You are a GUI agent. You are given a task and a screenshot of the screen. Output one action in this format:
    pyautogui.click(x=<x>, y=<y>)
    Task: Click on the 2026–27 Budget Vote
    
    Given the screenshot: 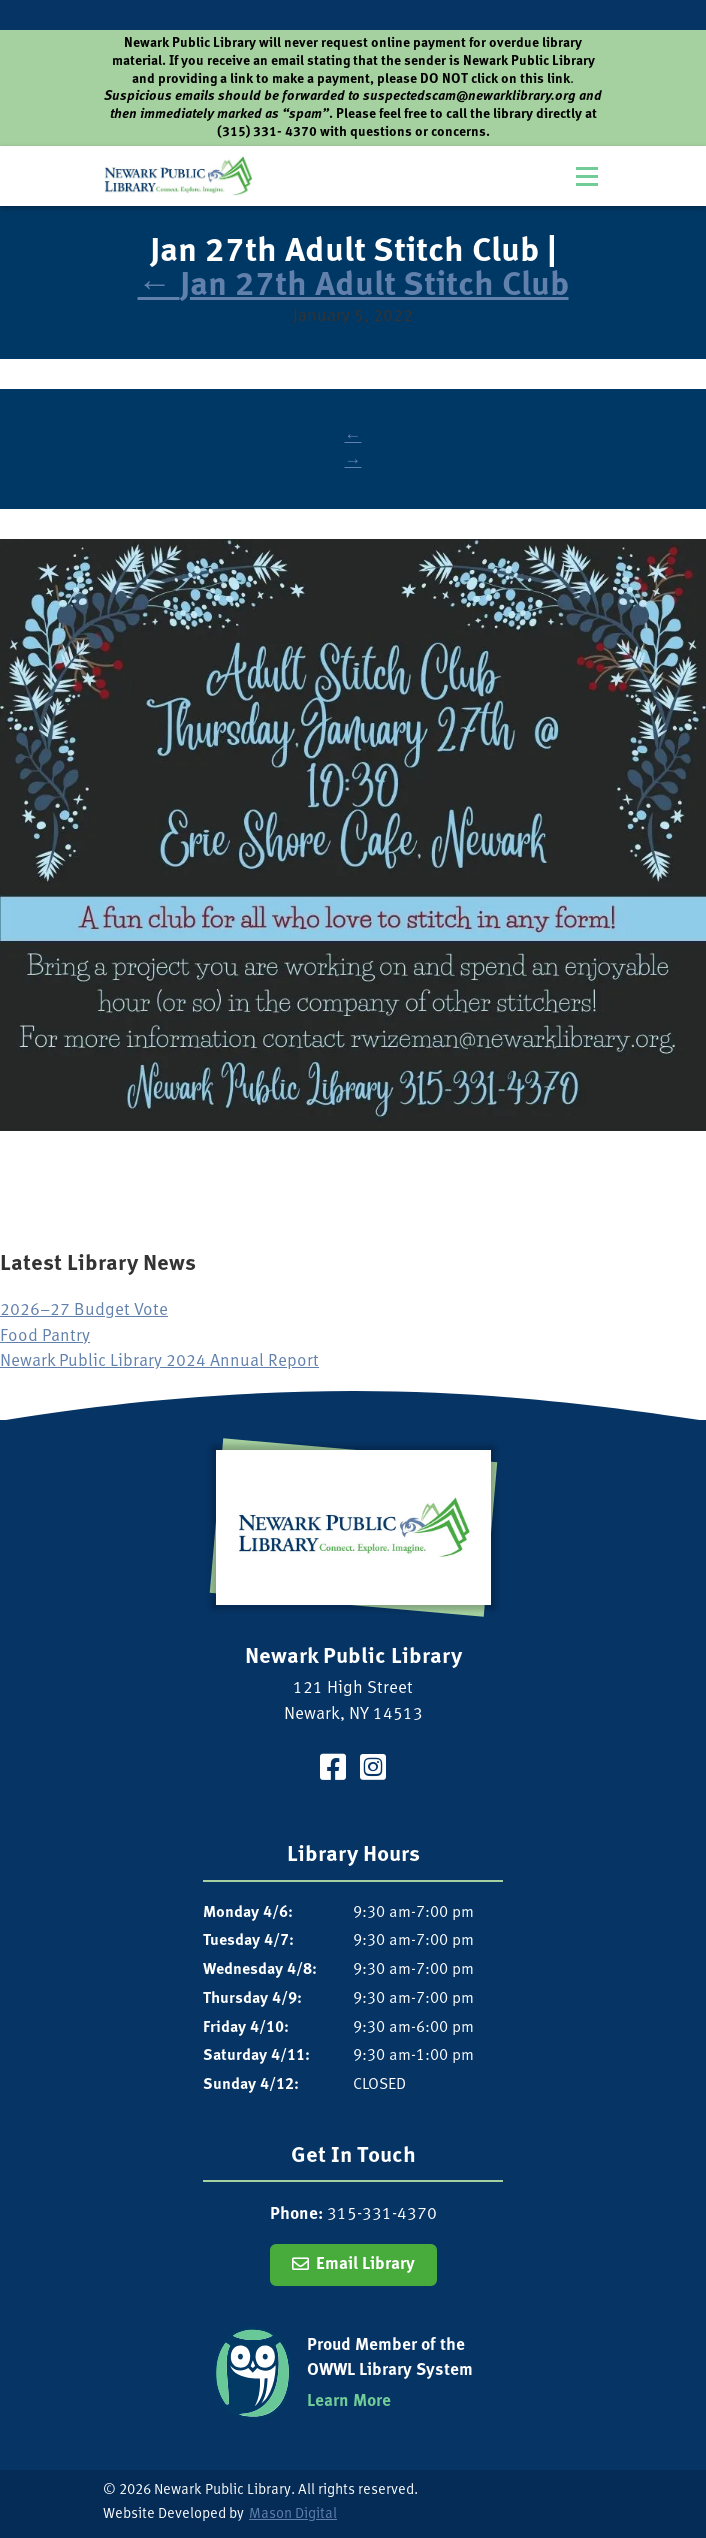 What is the action you would take?
    pyautogui.click(x=84, y=1310)
    